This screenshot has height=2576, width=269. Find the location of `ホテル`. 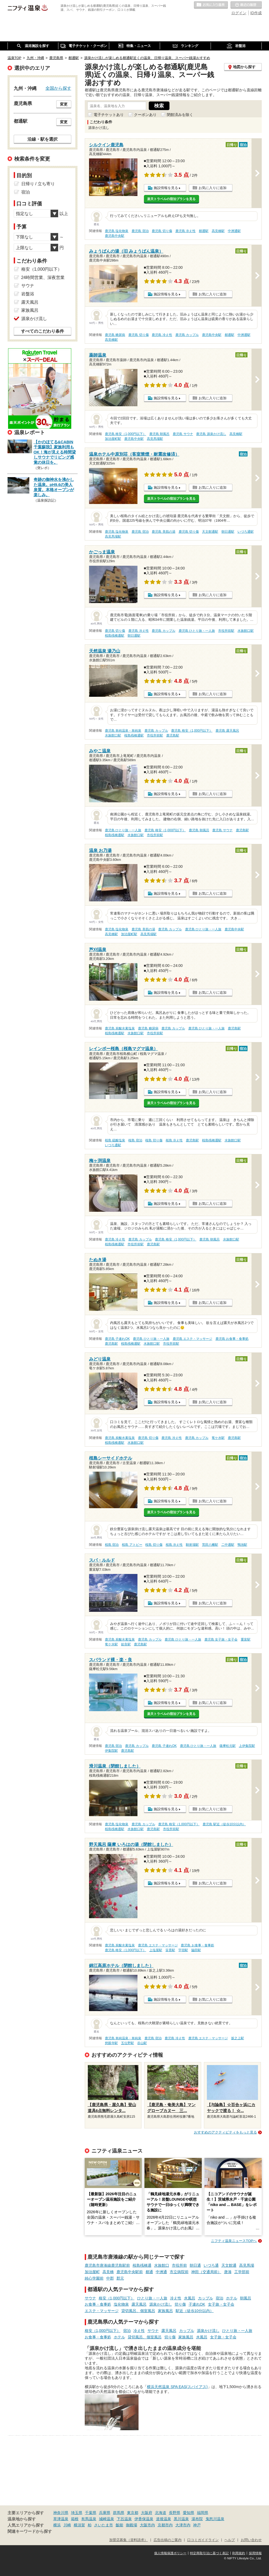

ホテル is located at coordinates (231, 2298).